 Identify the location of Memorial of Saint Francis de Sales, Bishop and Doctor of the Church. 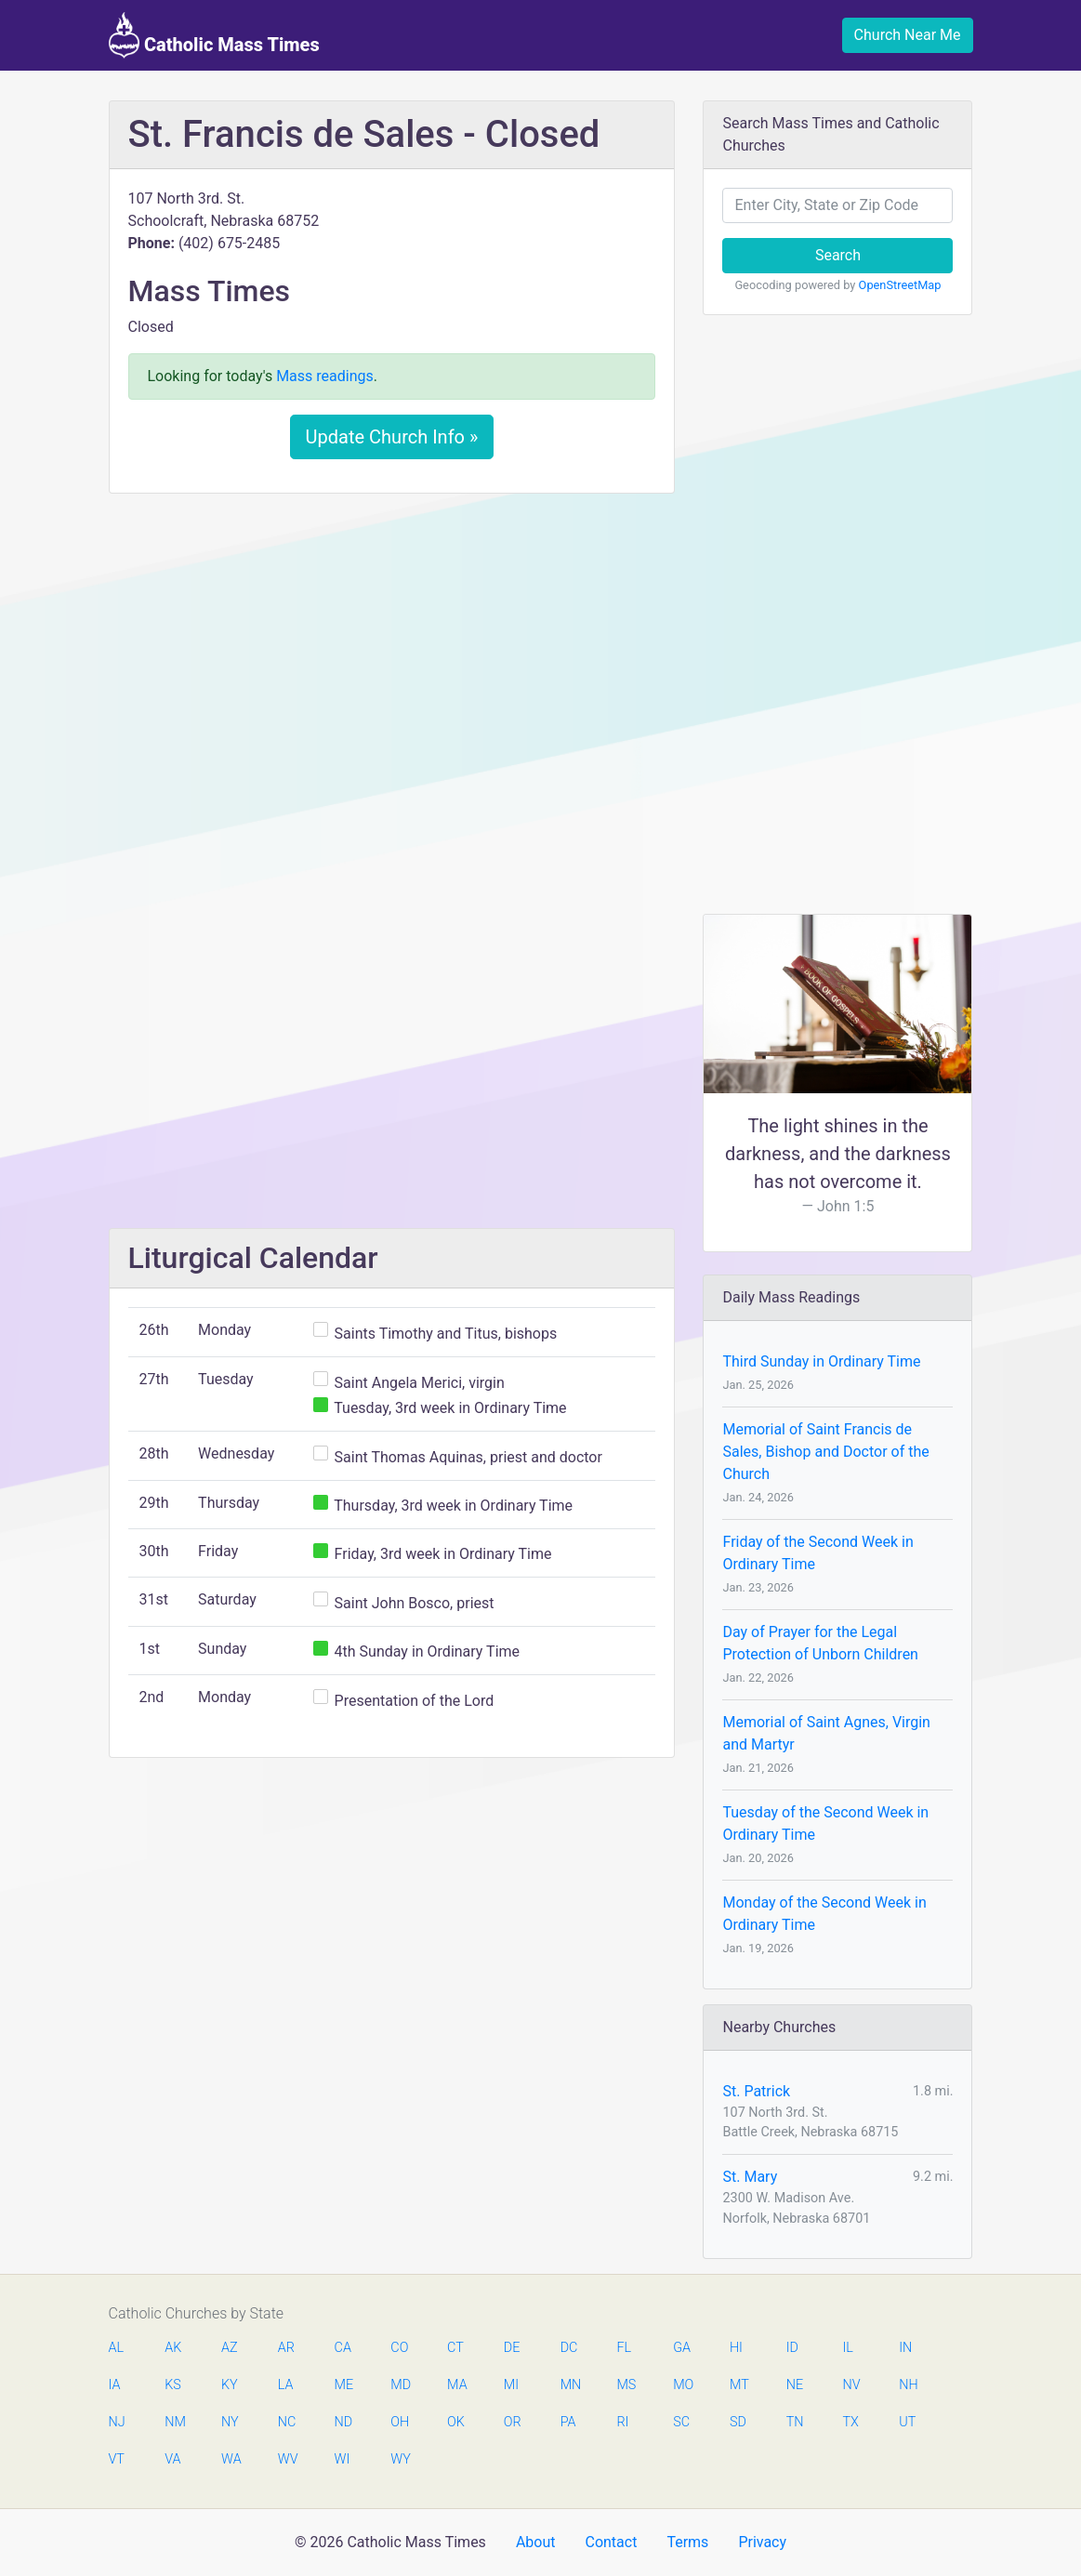
(825, 1451).